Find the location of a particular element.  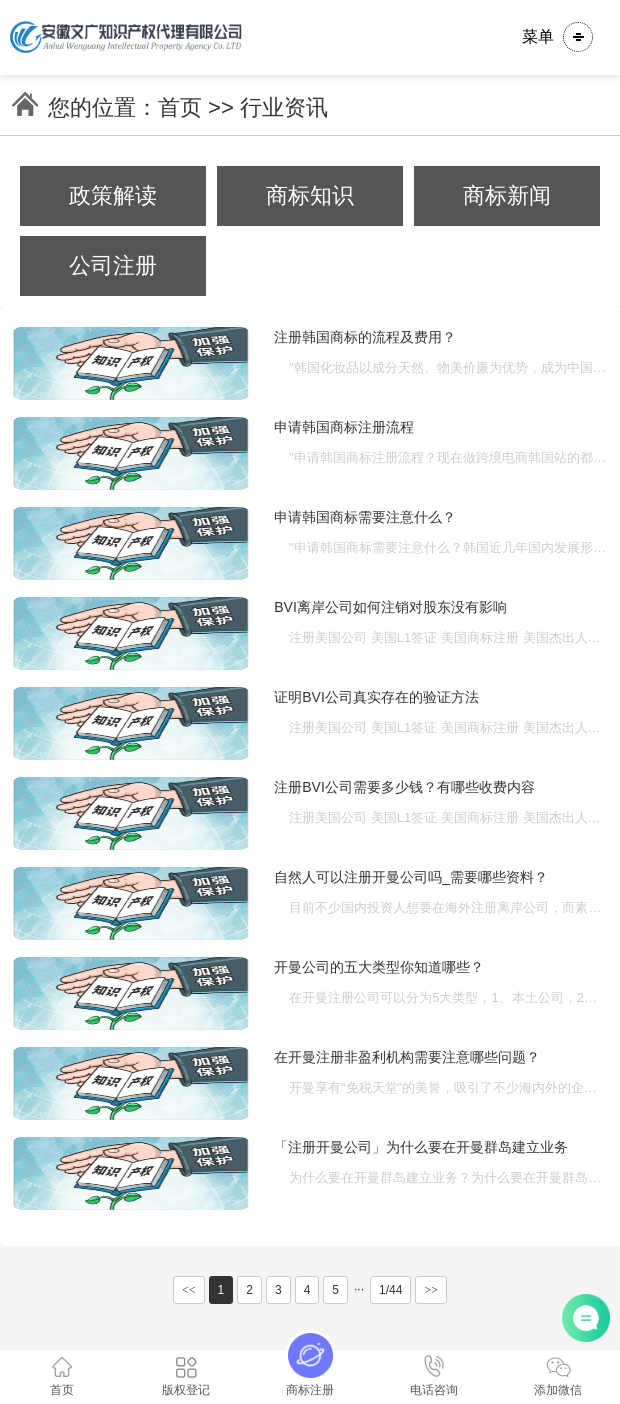

注册BVI公司需要多少钱？有哪些收费内容 is located at coordinates (404, 787).